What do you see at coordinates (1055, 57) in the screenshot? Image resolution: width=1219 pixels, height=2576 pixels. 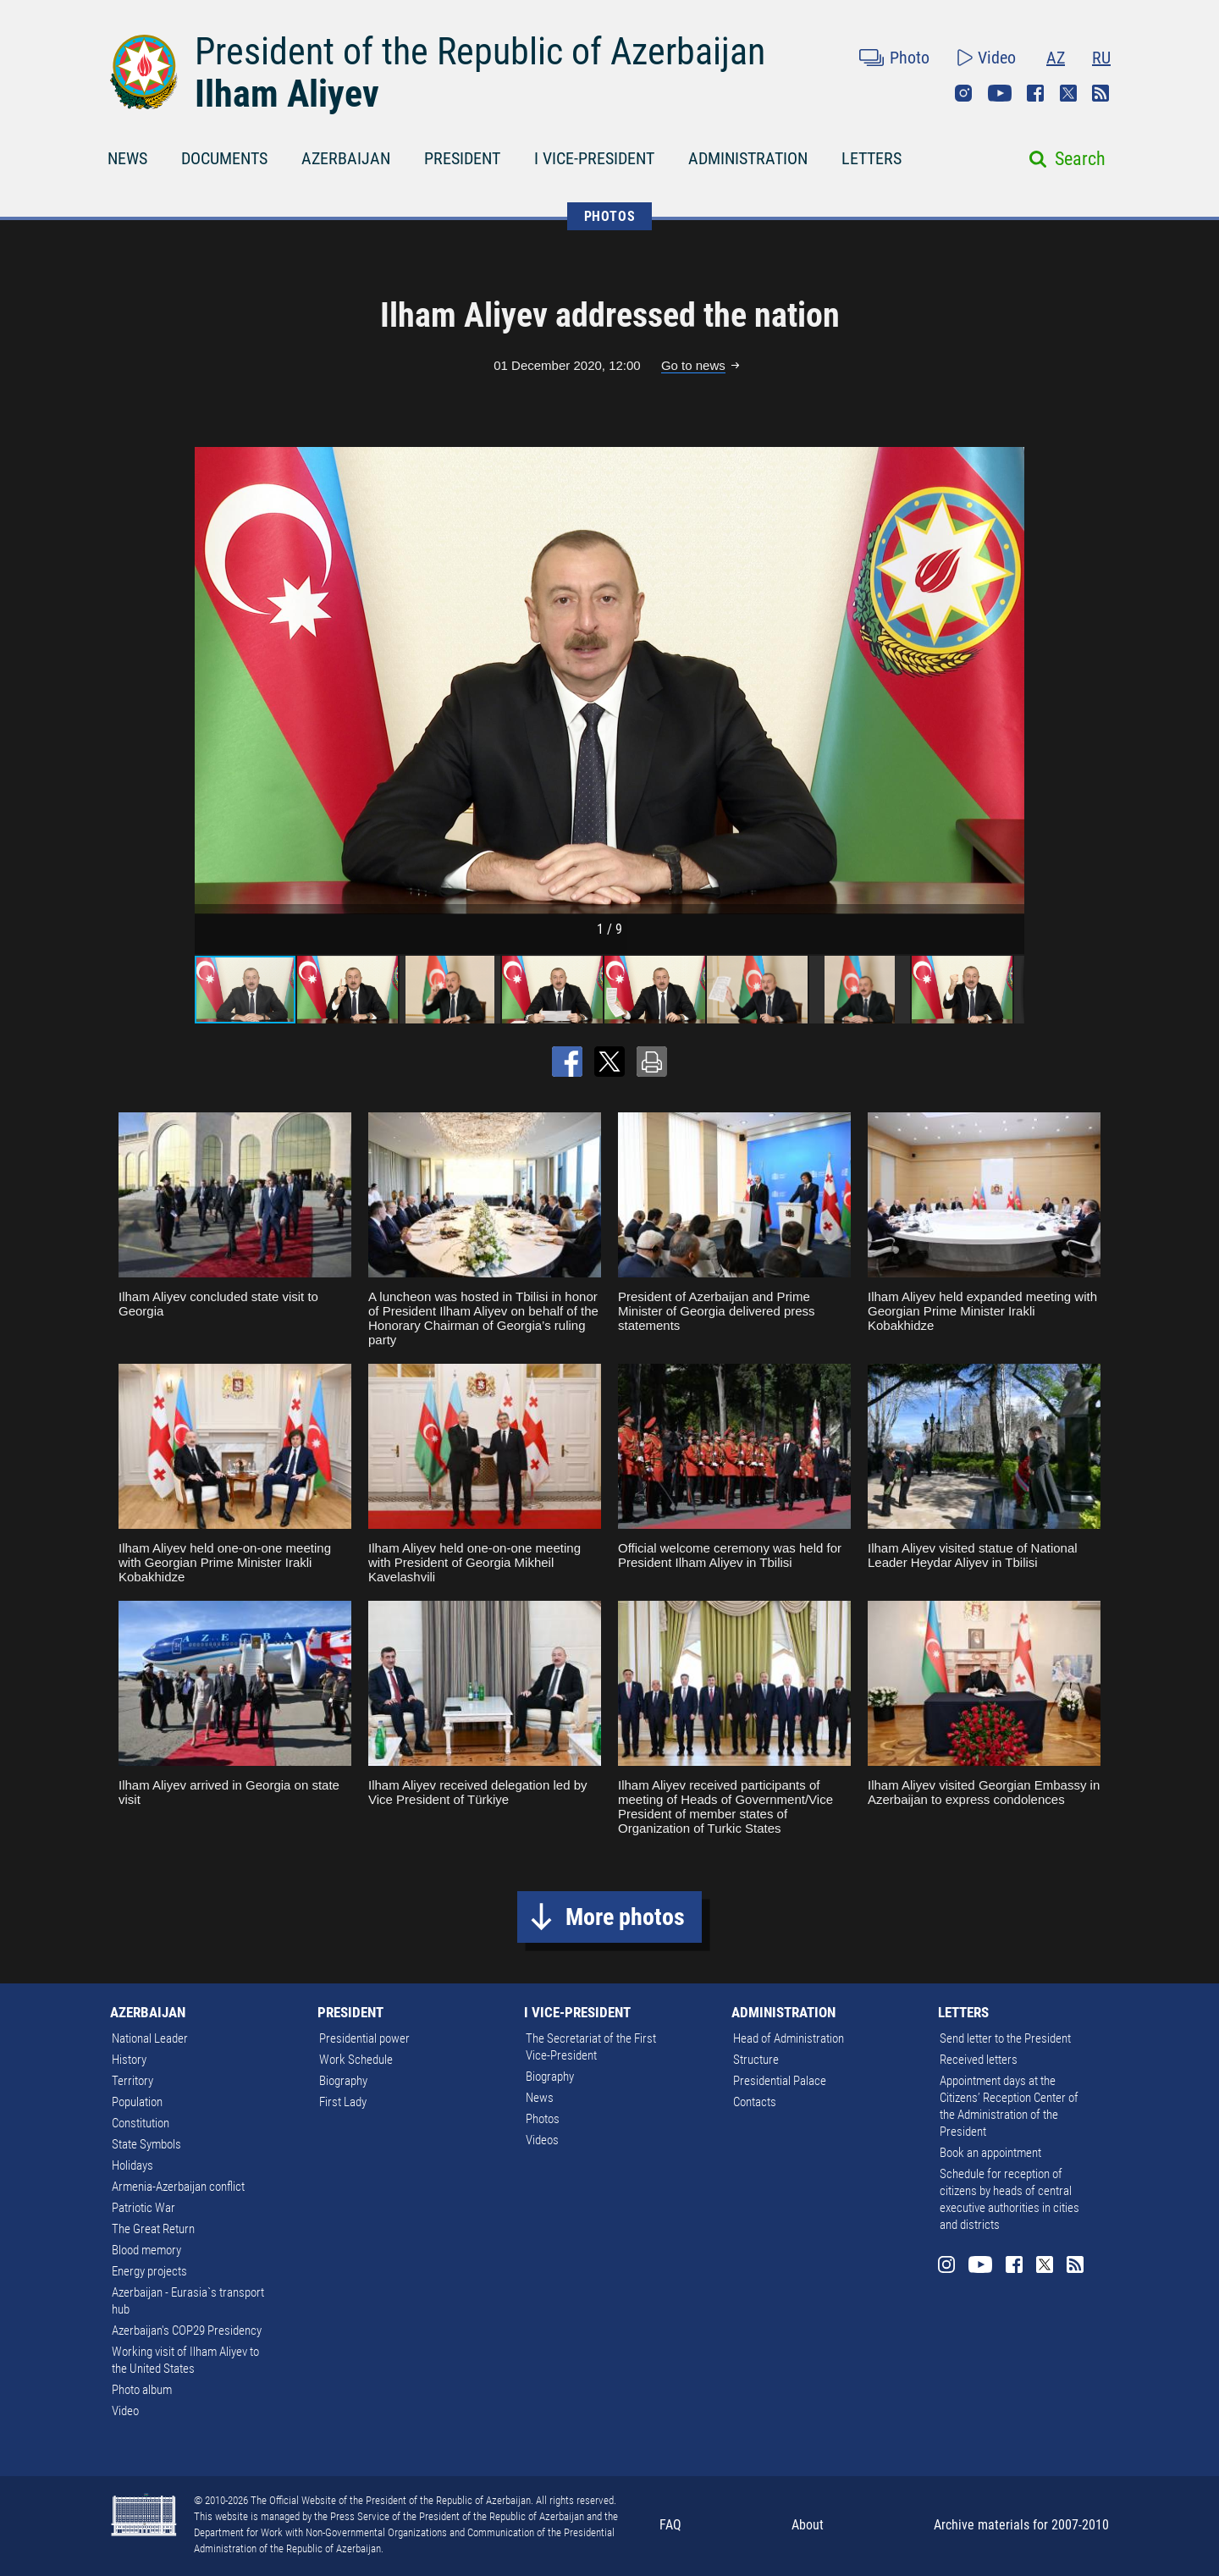 I see `AZ` at bounding box center [1055, 57].